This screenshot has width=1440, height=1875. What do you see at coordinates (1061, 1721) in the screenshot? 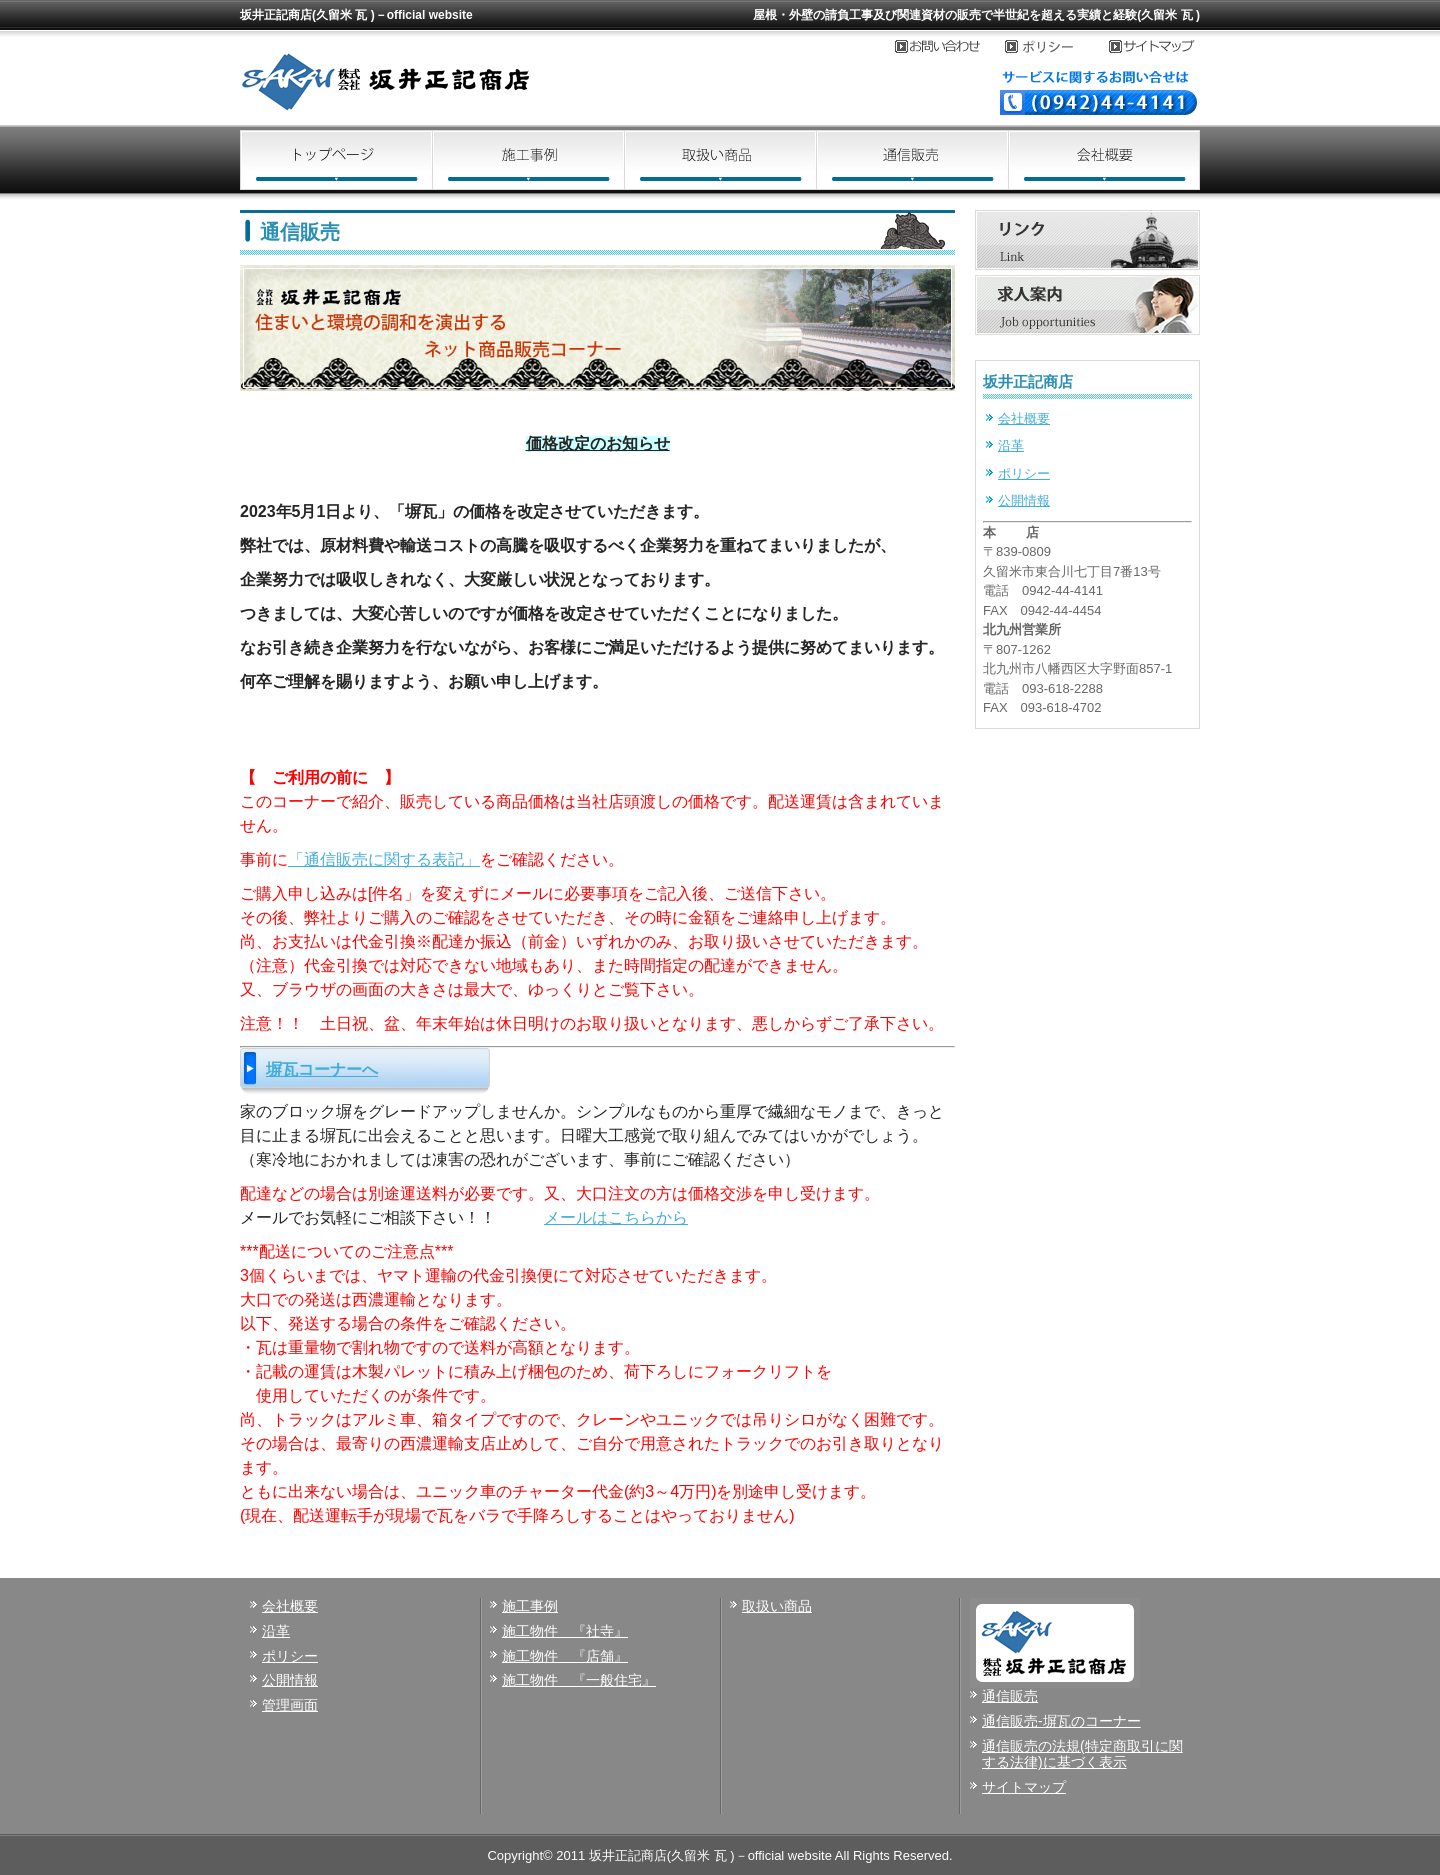
I see `通信販売-塀瓦のコーナー` at bounding box center [1061, 1721].